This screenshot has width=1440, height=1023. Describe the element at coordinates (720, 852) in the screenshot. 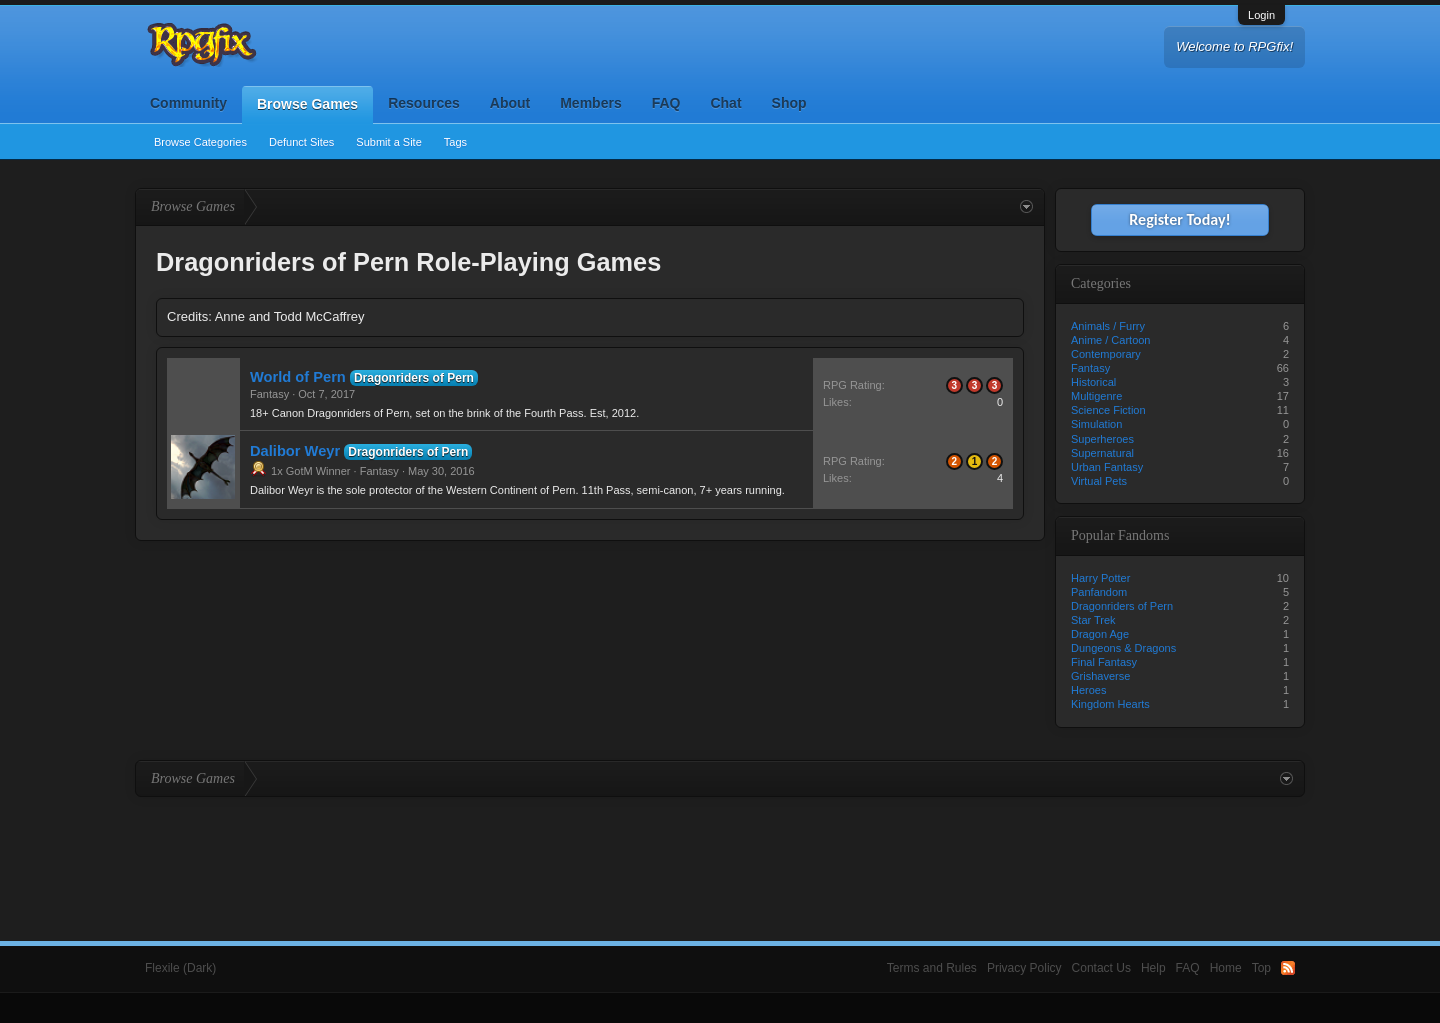

I see `[Advertisement]` at that location.